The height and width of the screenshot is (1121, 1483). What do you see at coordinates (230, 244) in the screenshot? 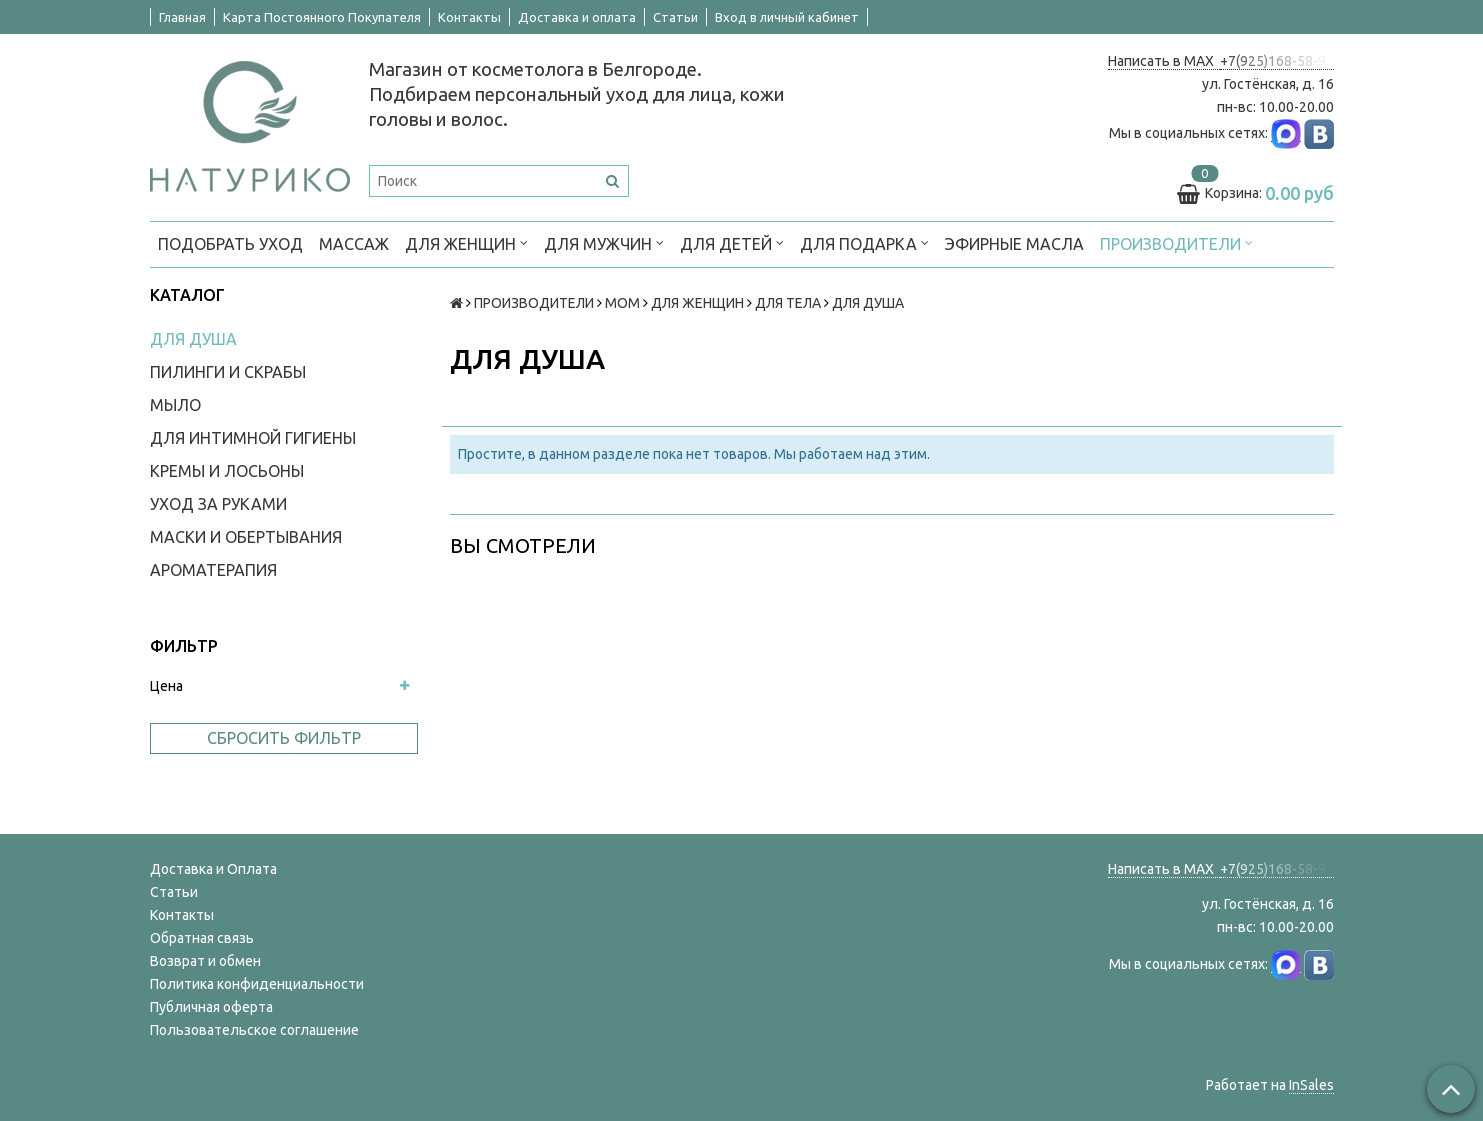
I see `ПОДОБРАТЬ УХОД` at bounding box center [230, 244].